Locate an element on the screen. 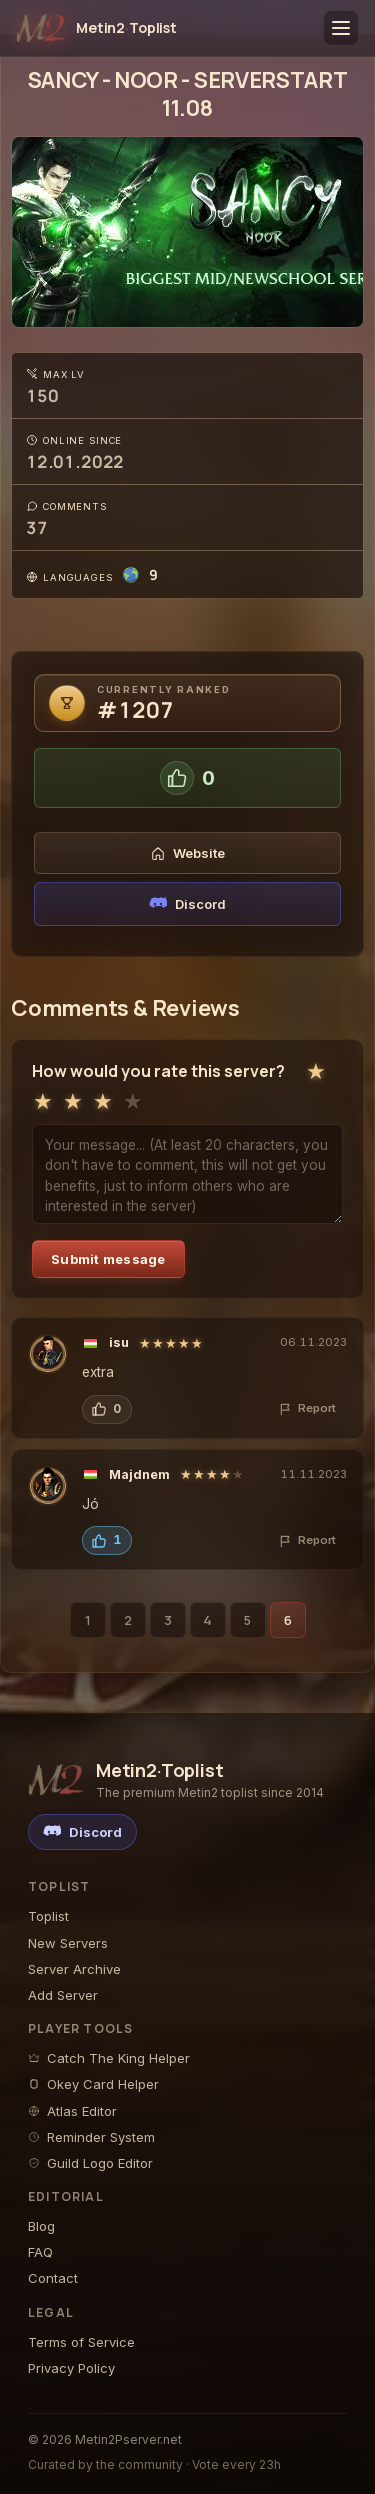 This screenshot has height=2494, width=375. isu is located at coordinates (119, 1342).